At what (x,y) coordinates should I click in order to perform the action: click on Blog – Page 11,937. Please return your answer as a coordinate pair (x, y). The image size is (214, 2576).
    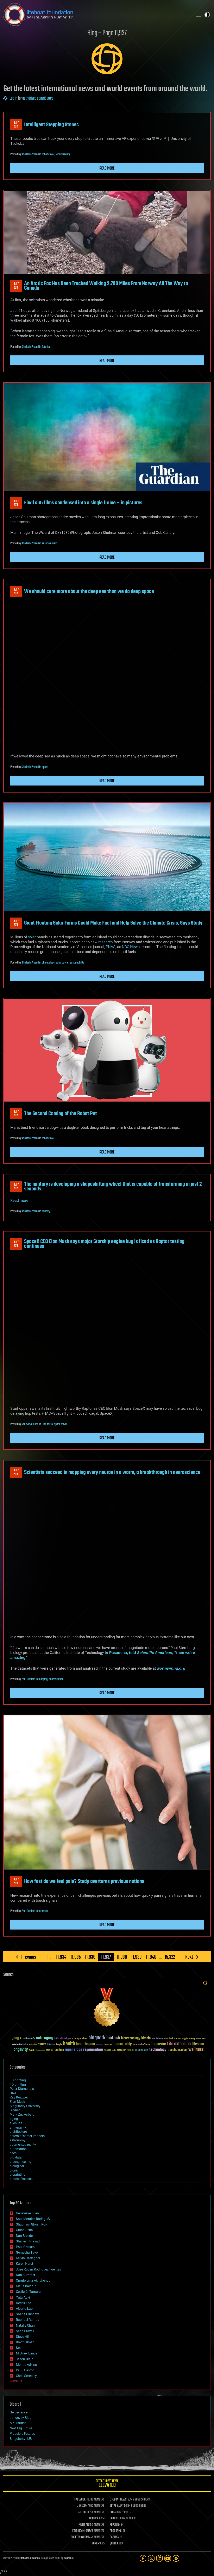
    Looking at the image, I should click on (107, 33).